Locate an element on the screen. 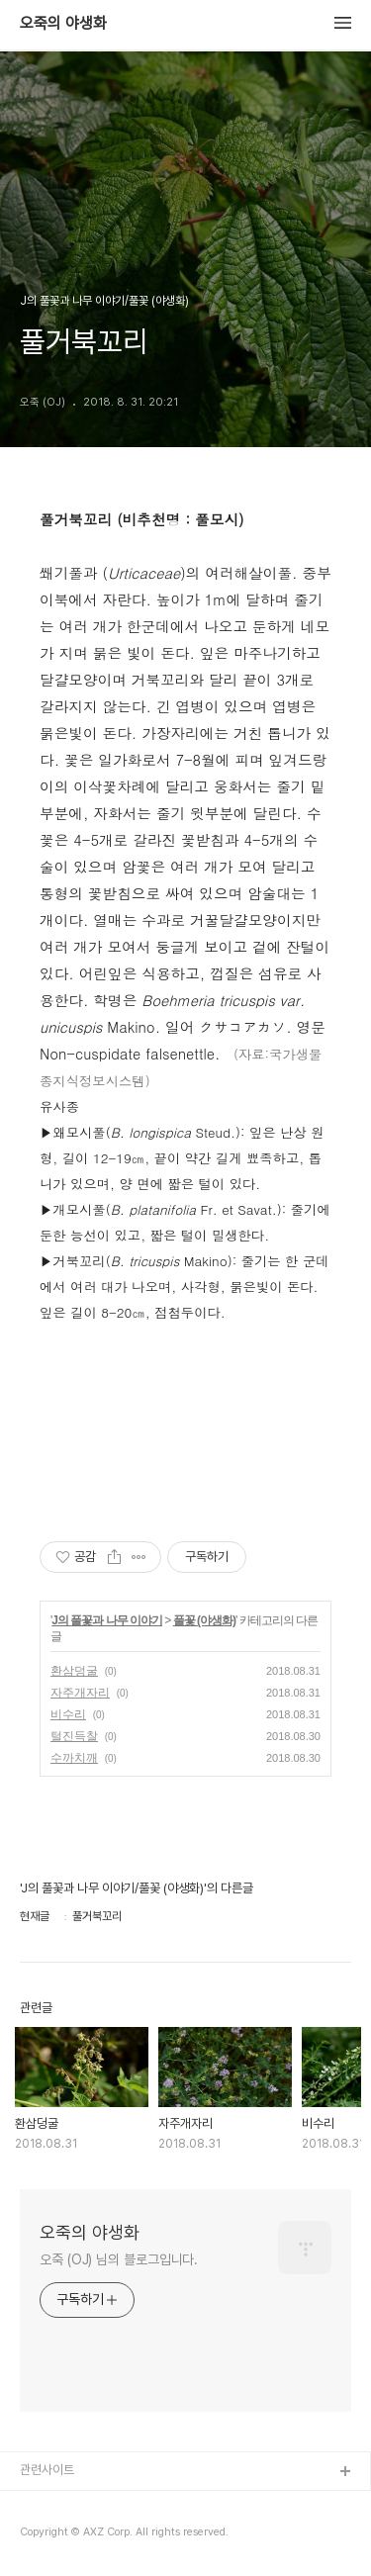  털진득찰 is located at coordinates (74, 1736).